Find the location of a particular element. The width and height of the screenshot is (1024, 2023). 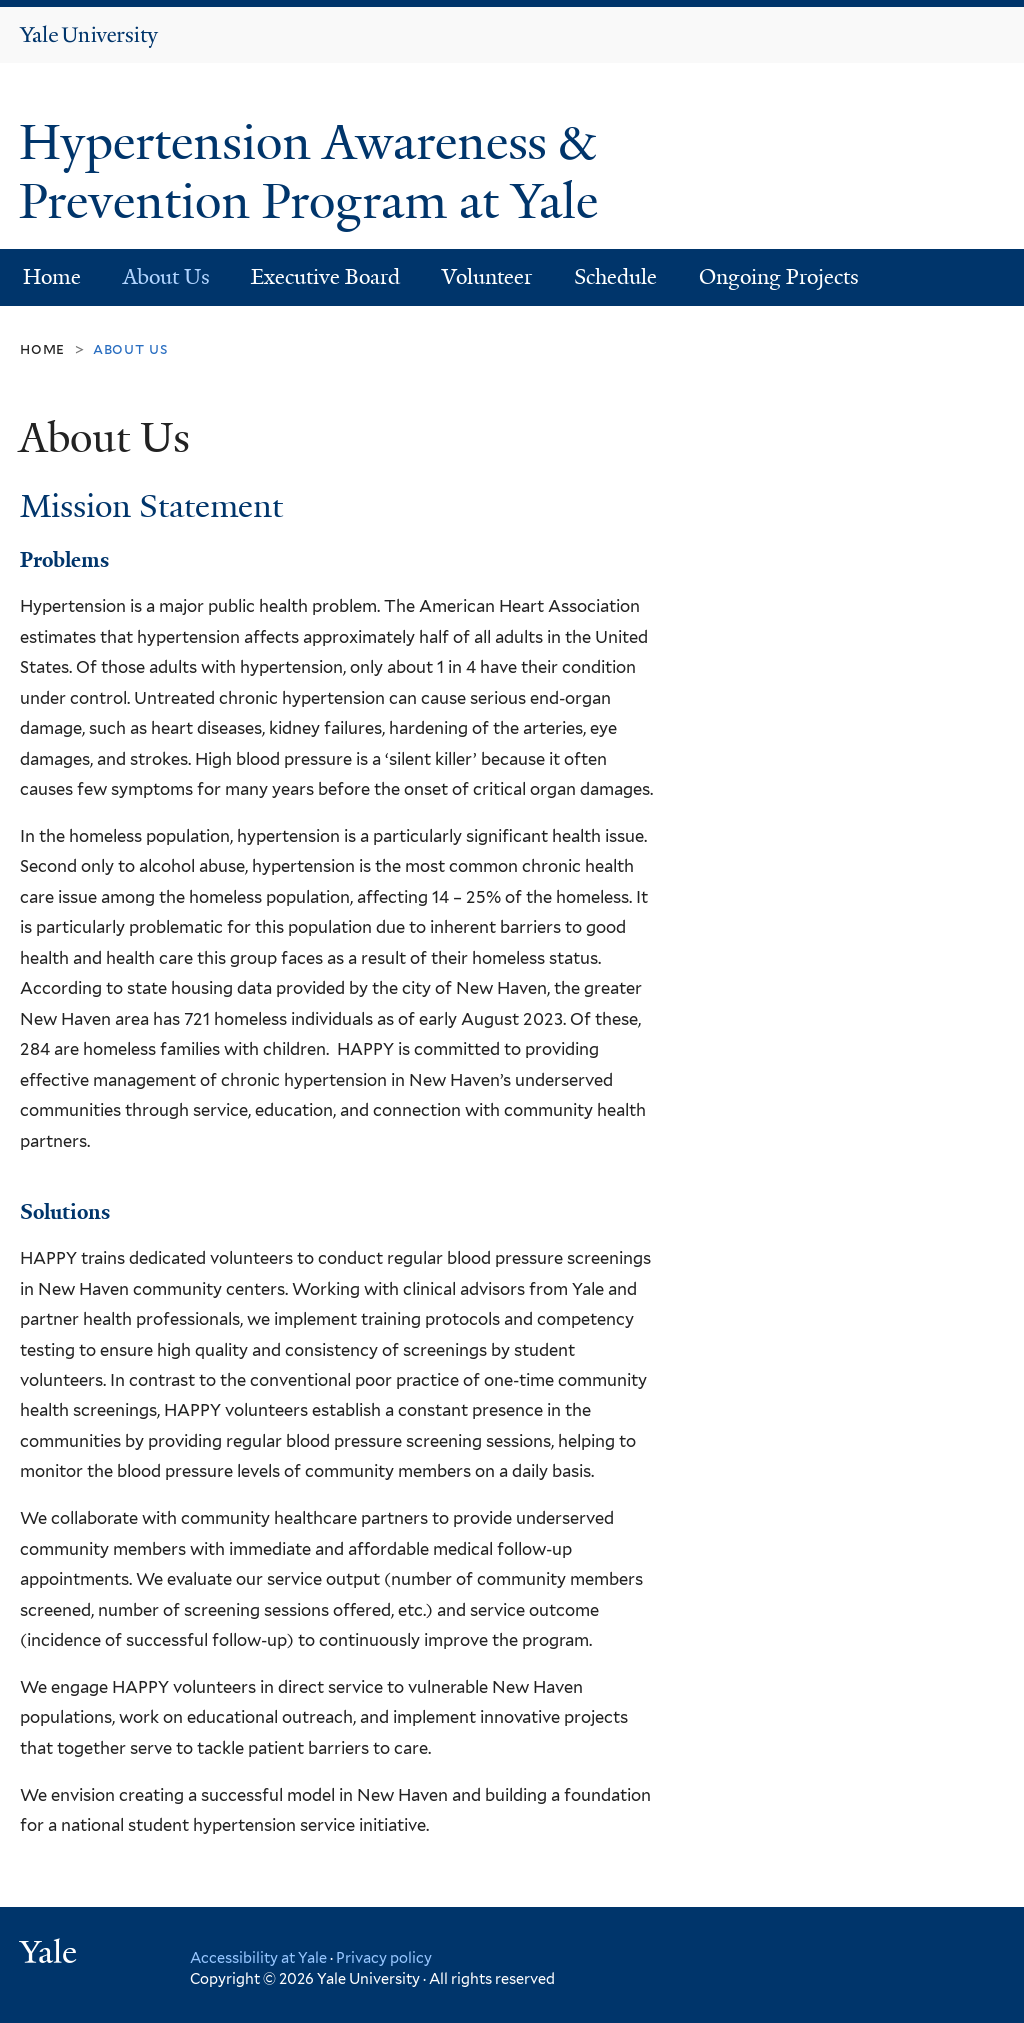

Volunteer is located at coordinates (487, 277).